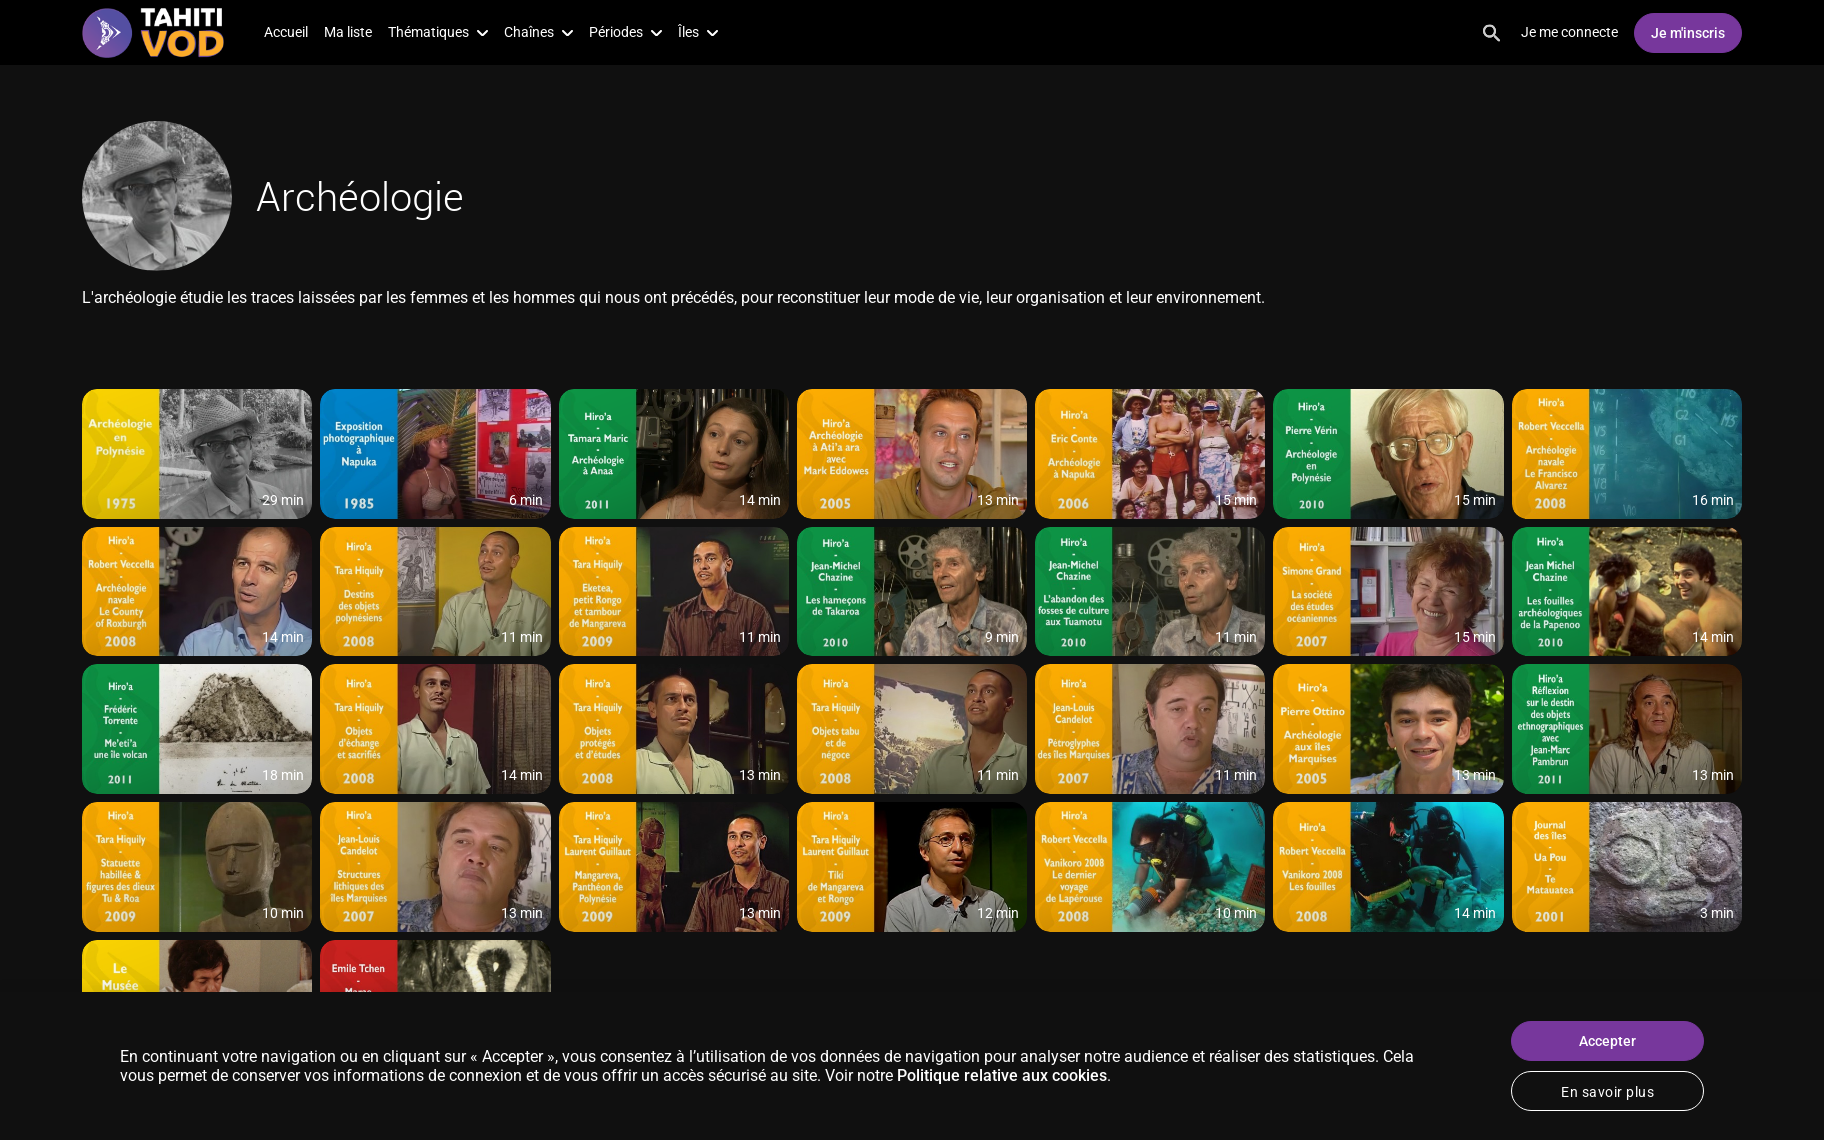  Describe the element at coordinates (698, 32) in the screenshot. I see `Îles [button]` at that location.